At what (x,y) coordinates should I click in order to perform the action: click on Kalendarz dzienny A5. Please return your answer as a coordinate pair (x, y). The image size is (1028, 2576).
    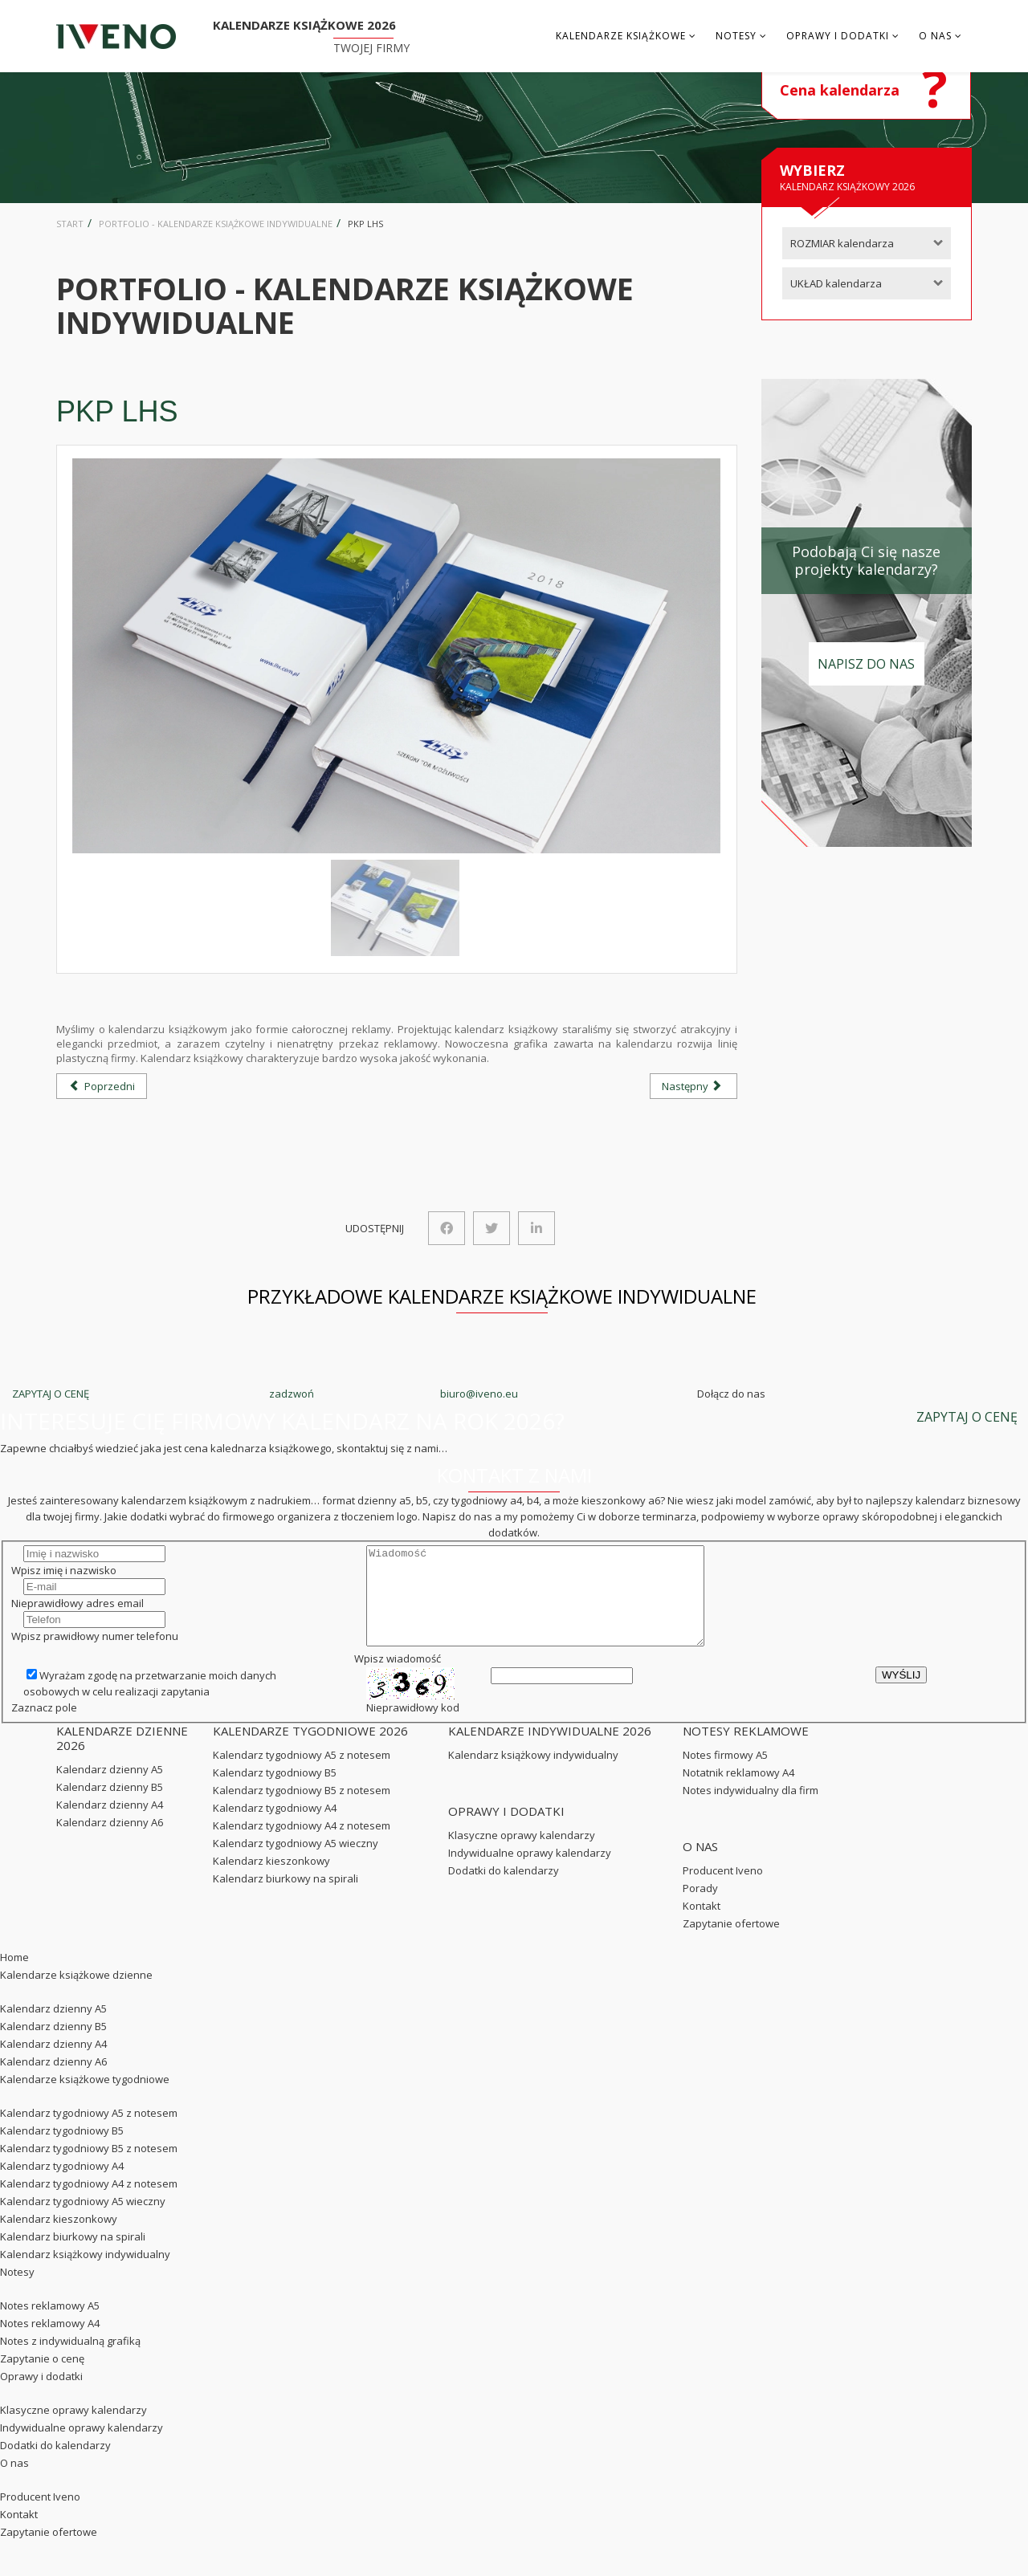
    Looking at the image, I should click on (109, 1788).